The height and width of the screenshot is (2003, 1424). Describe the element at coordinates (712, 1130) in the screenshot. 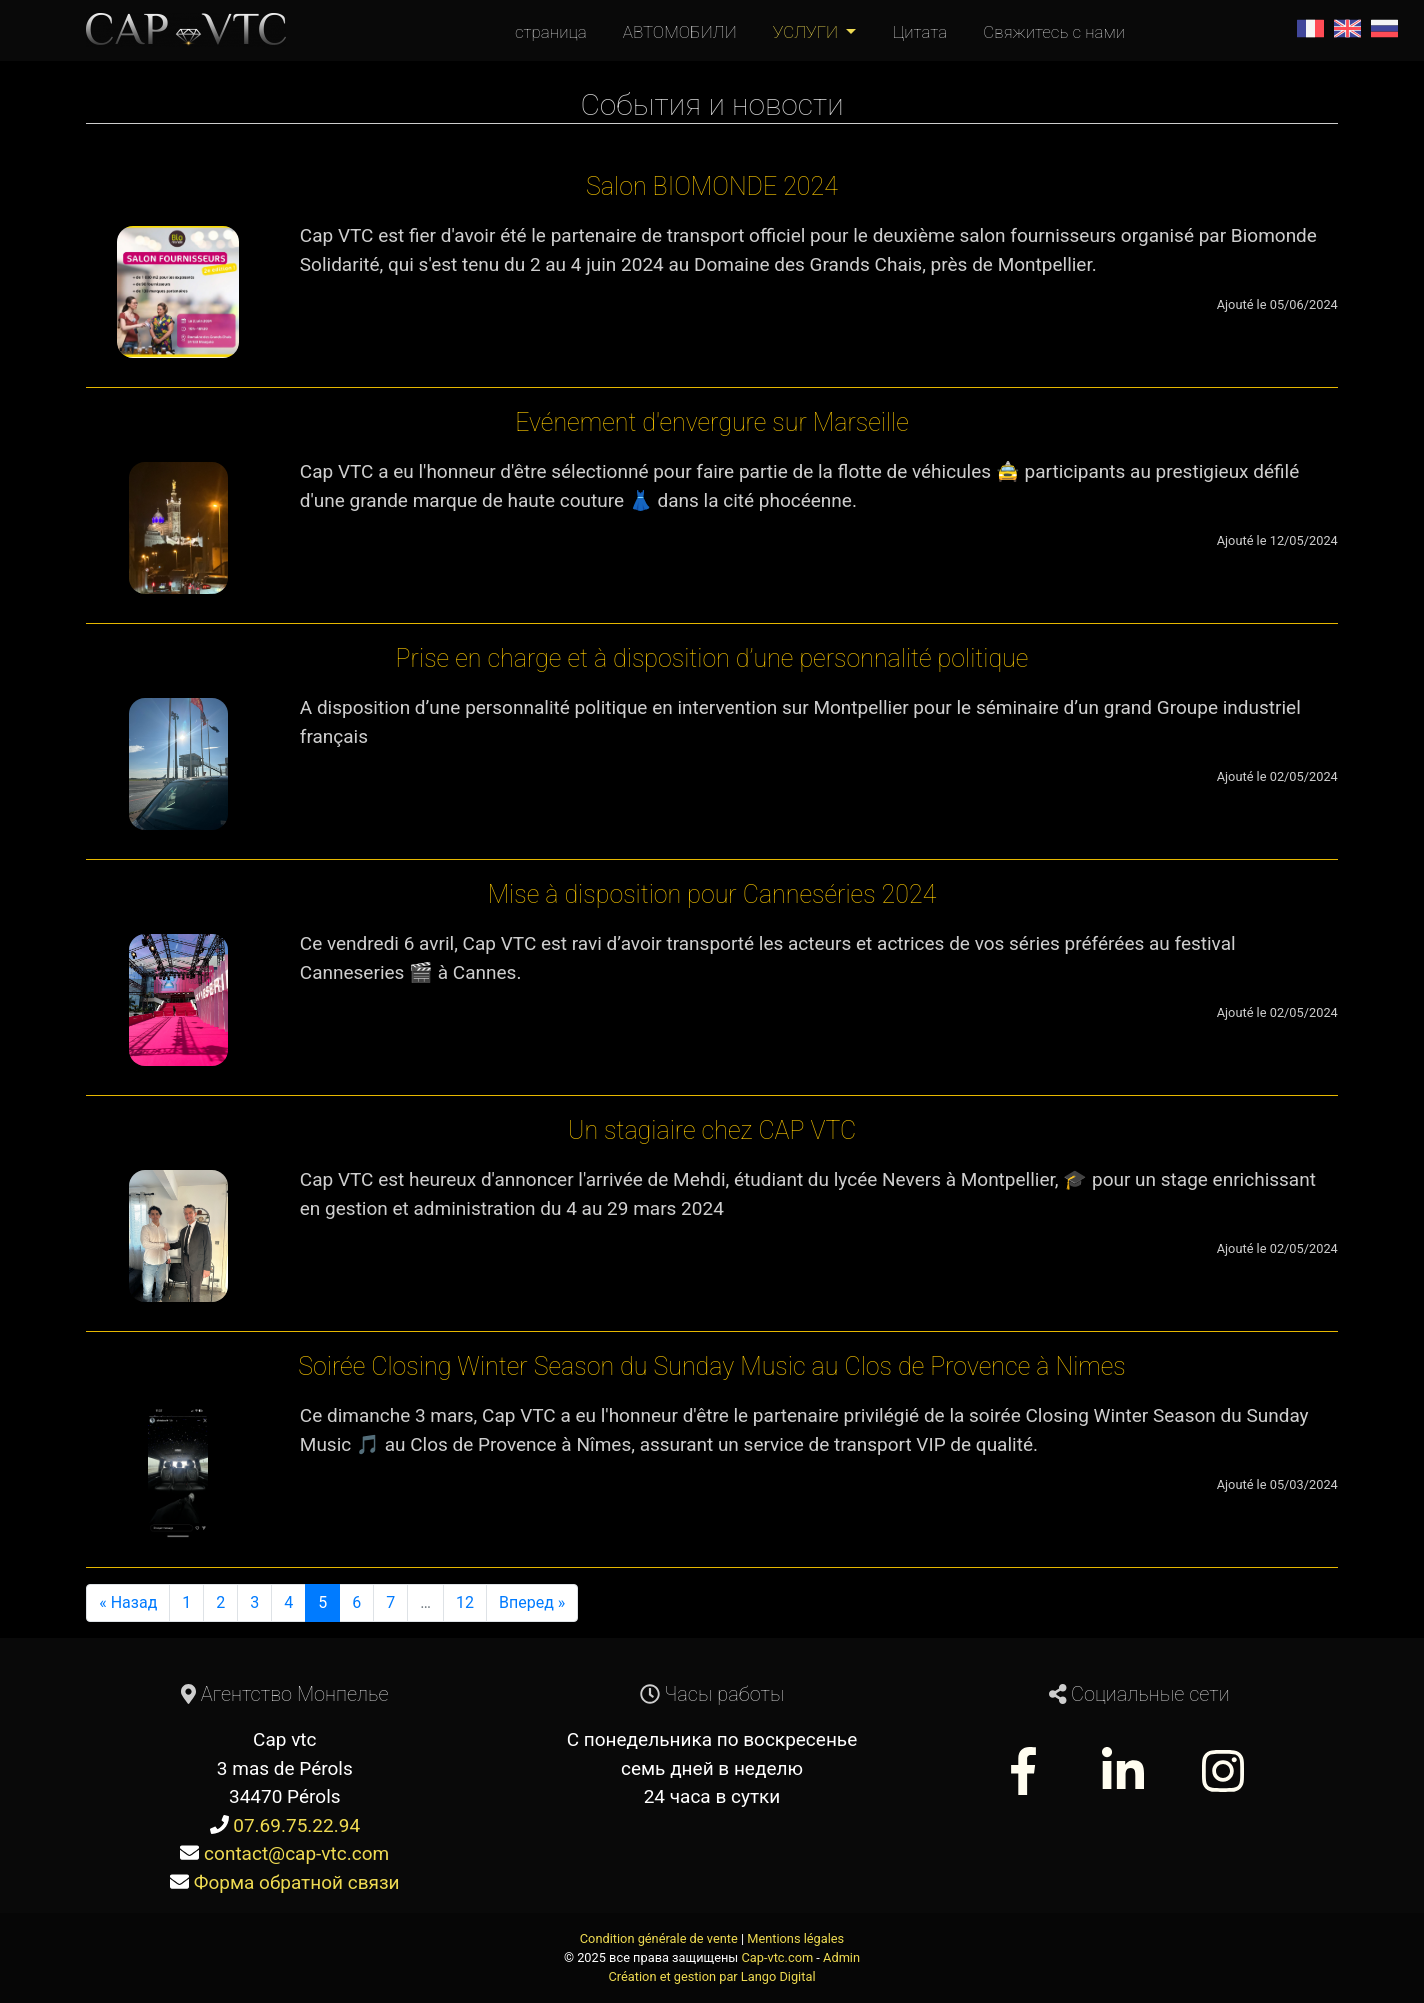

I see `Un stagiaire chez CAP VTC` at that location.